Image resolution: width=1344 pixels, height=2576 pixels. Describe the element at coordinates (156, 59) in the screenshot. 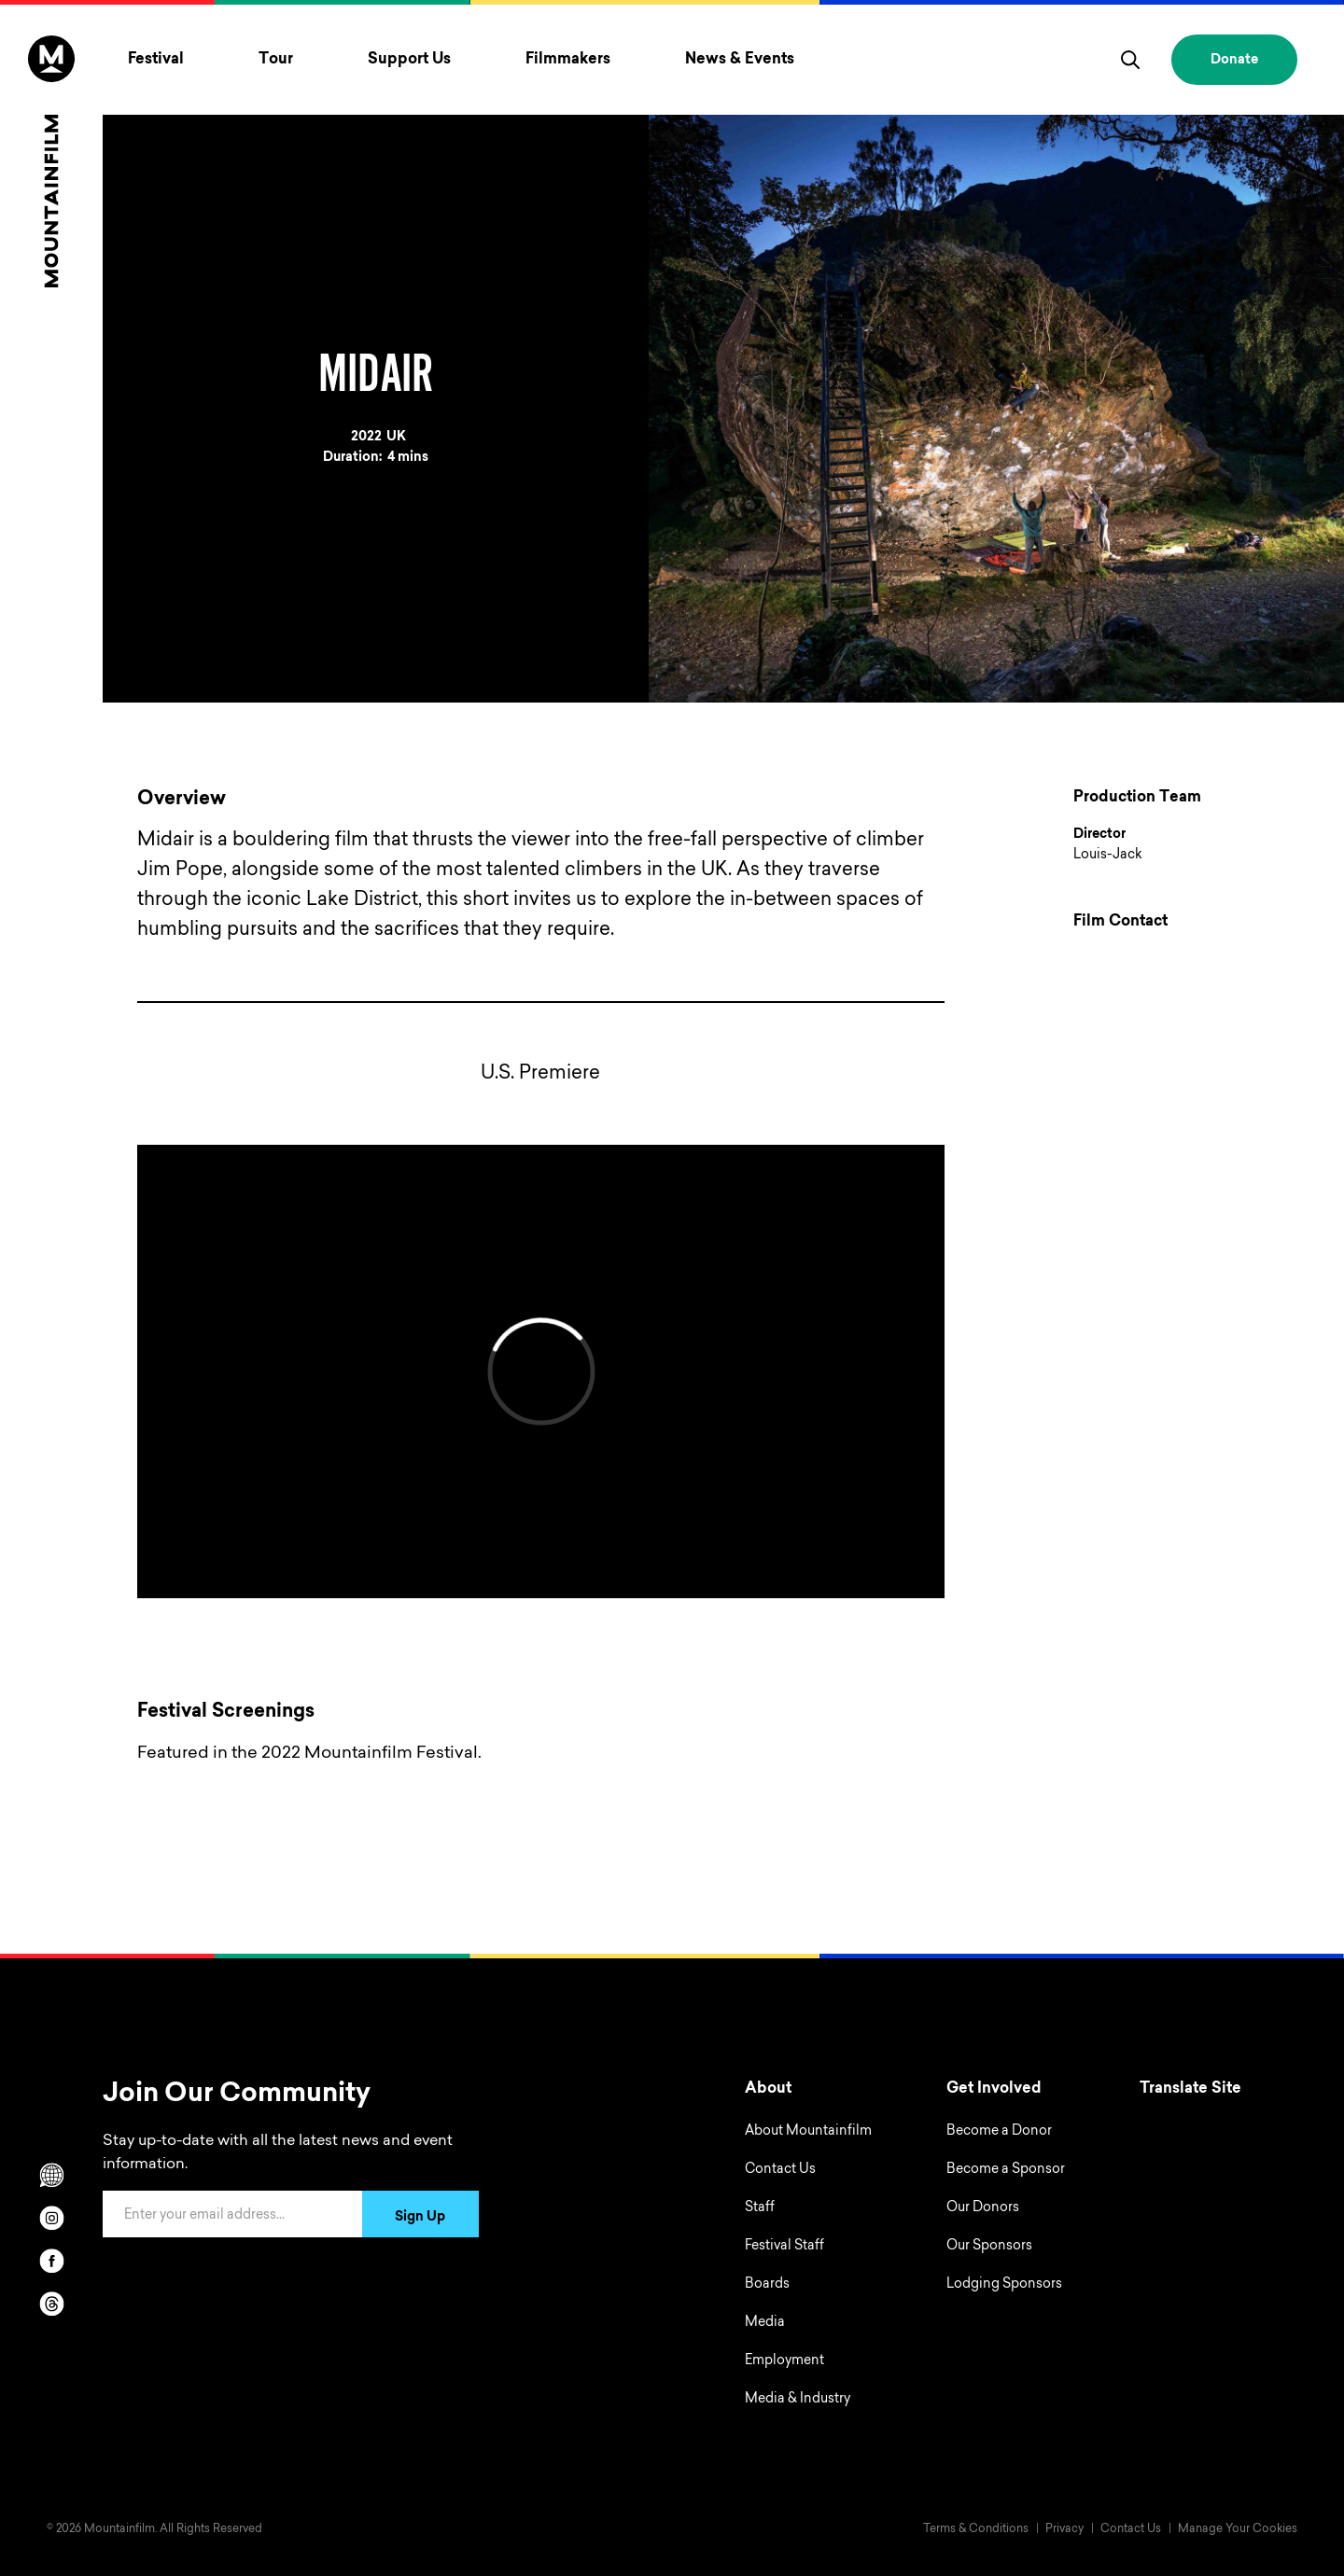

I see `Festival [Toggle Festival menu]` at that location.